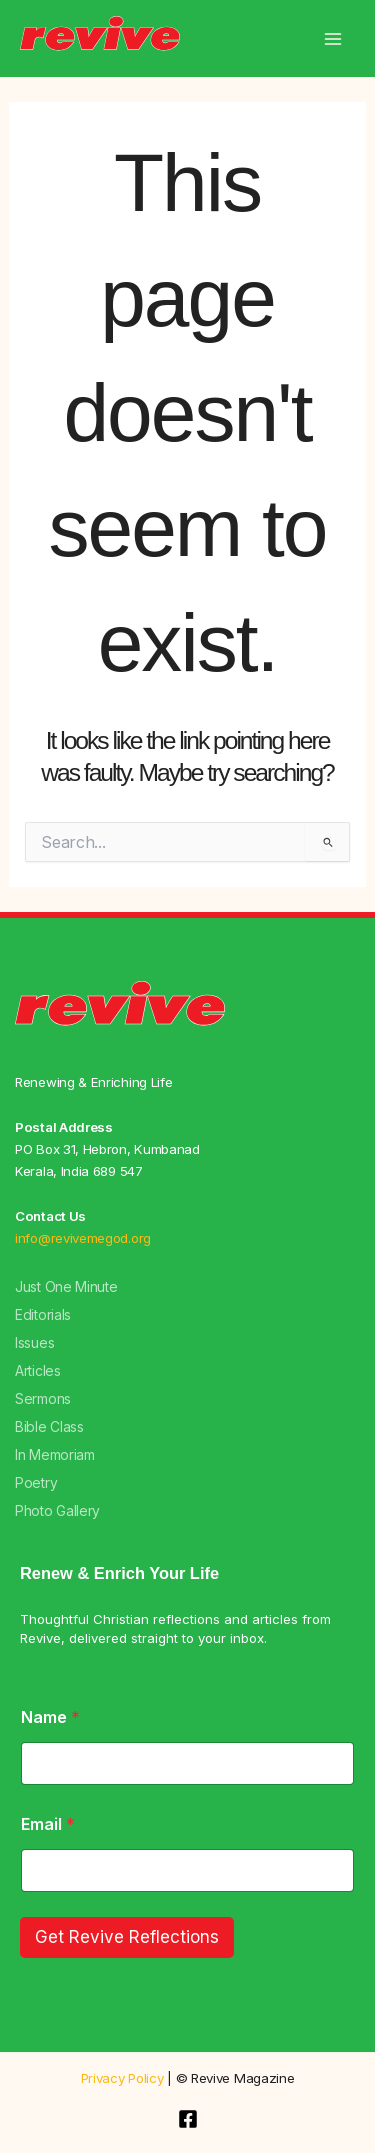  Describe the element at coordinates (49, 1426) in the screenshot. I see `Bible Class` at that location.